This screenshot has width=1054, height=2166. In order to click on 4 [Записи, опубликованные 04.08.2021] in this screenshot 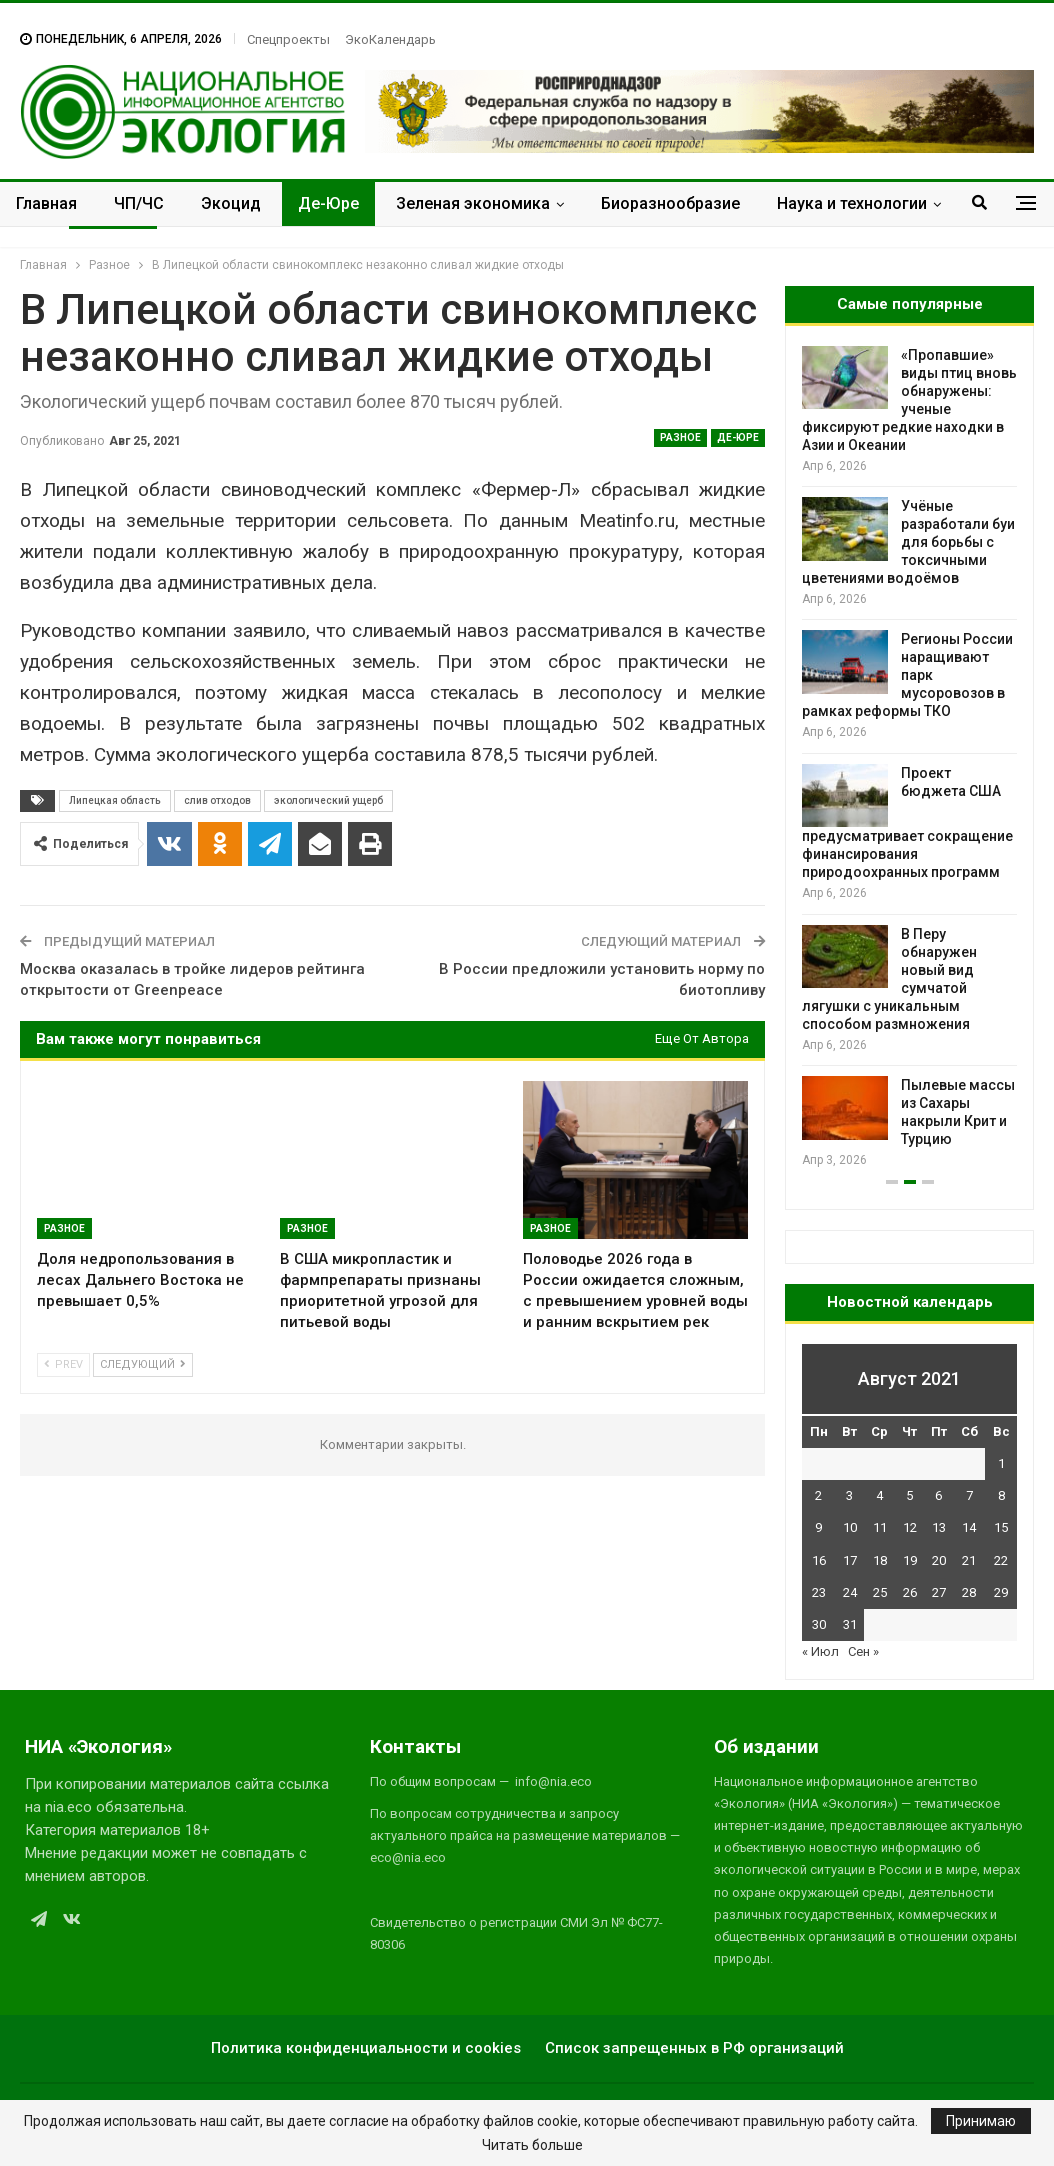, I will do `click(879, 1495)`.